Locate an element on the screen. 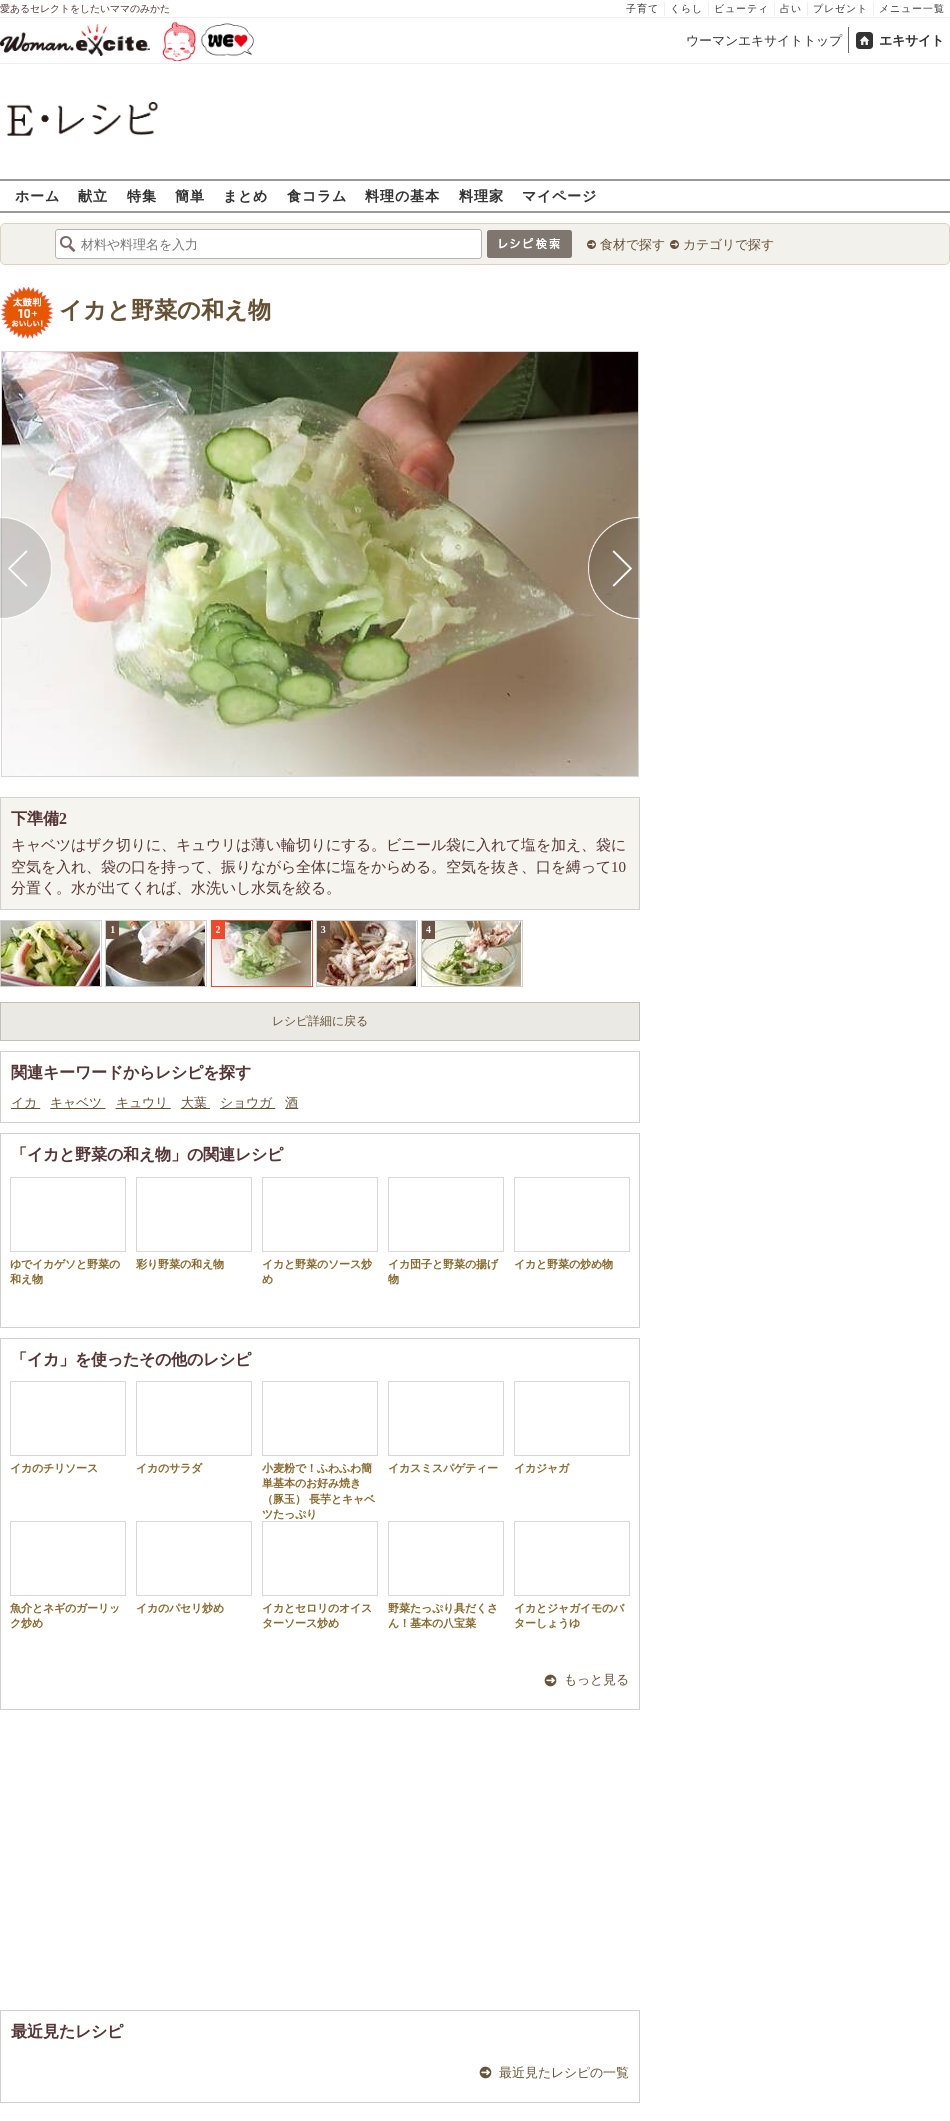 The width and height of the screenshot is (950, 2121). 簡単 is located at coordinates (190, 195).